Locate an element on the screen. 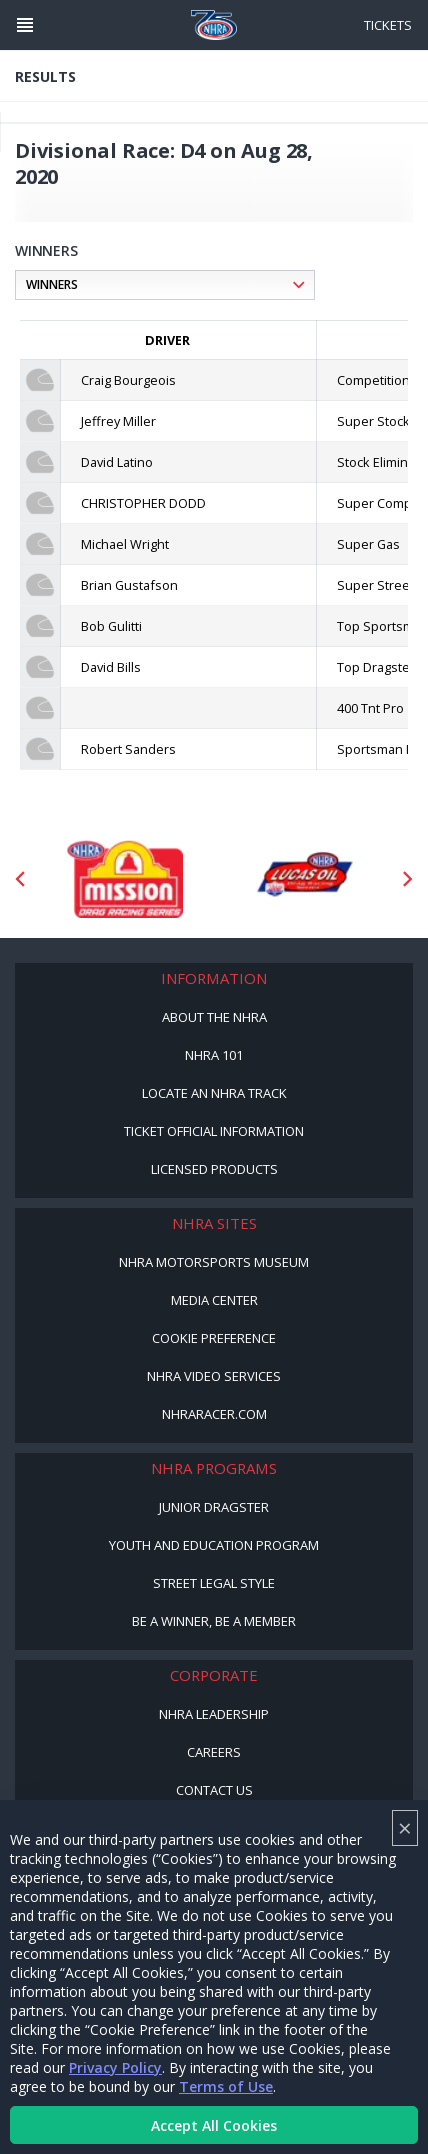  NHRA Motorsports Museum is located at coordinates (214, 1262).